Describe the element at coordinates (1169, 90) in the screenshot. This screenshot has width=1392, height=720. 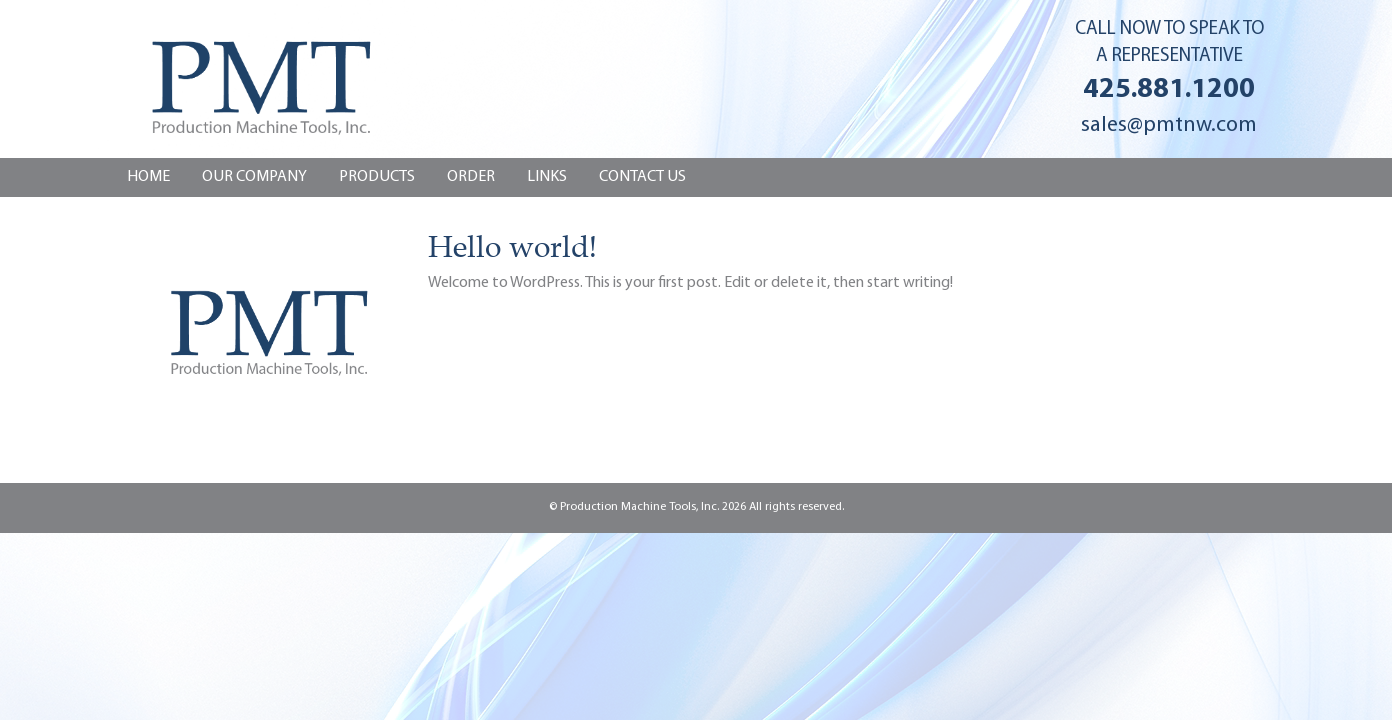
I see `425.881.1200` at that location.